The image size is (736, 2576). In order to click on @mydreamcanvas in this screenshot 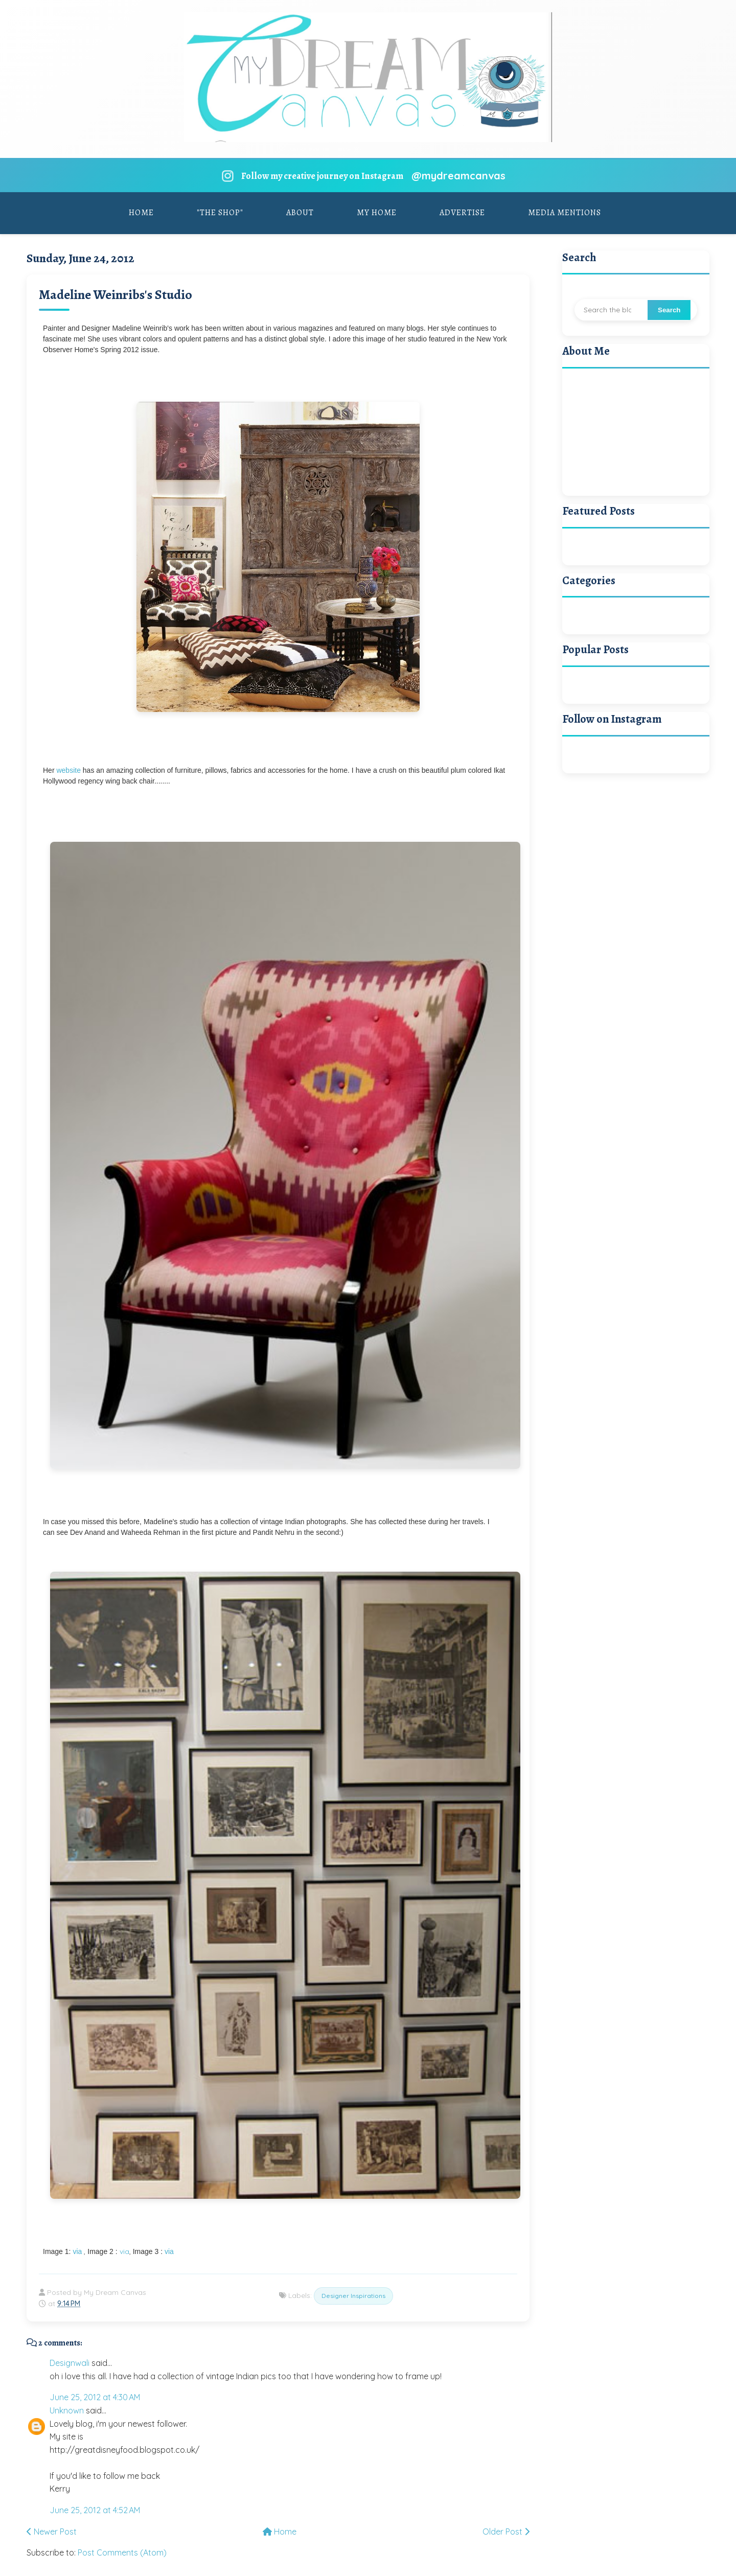, I will do `click(458, 175)`.